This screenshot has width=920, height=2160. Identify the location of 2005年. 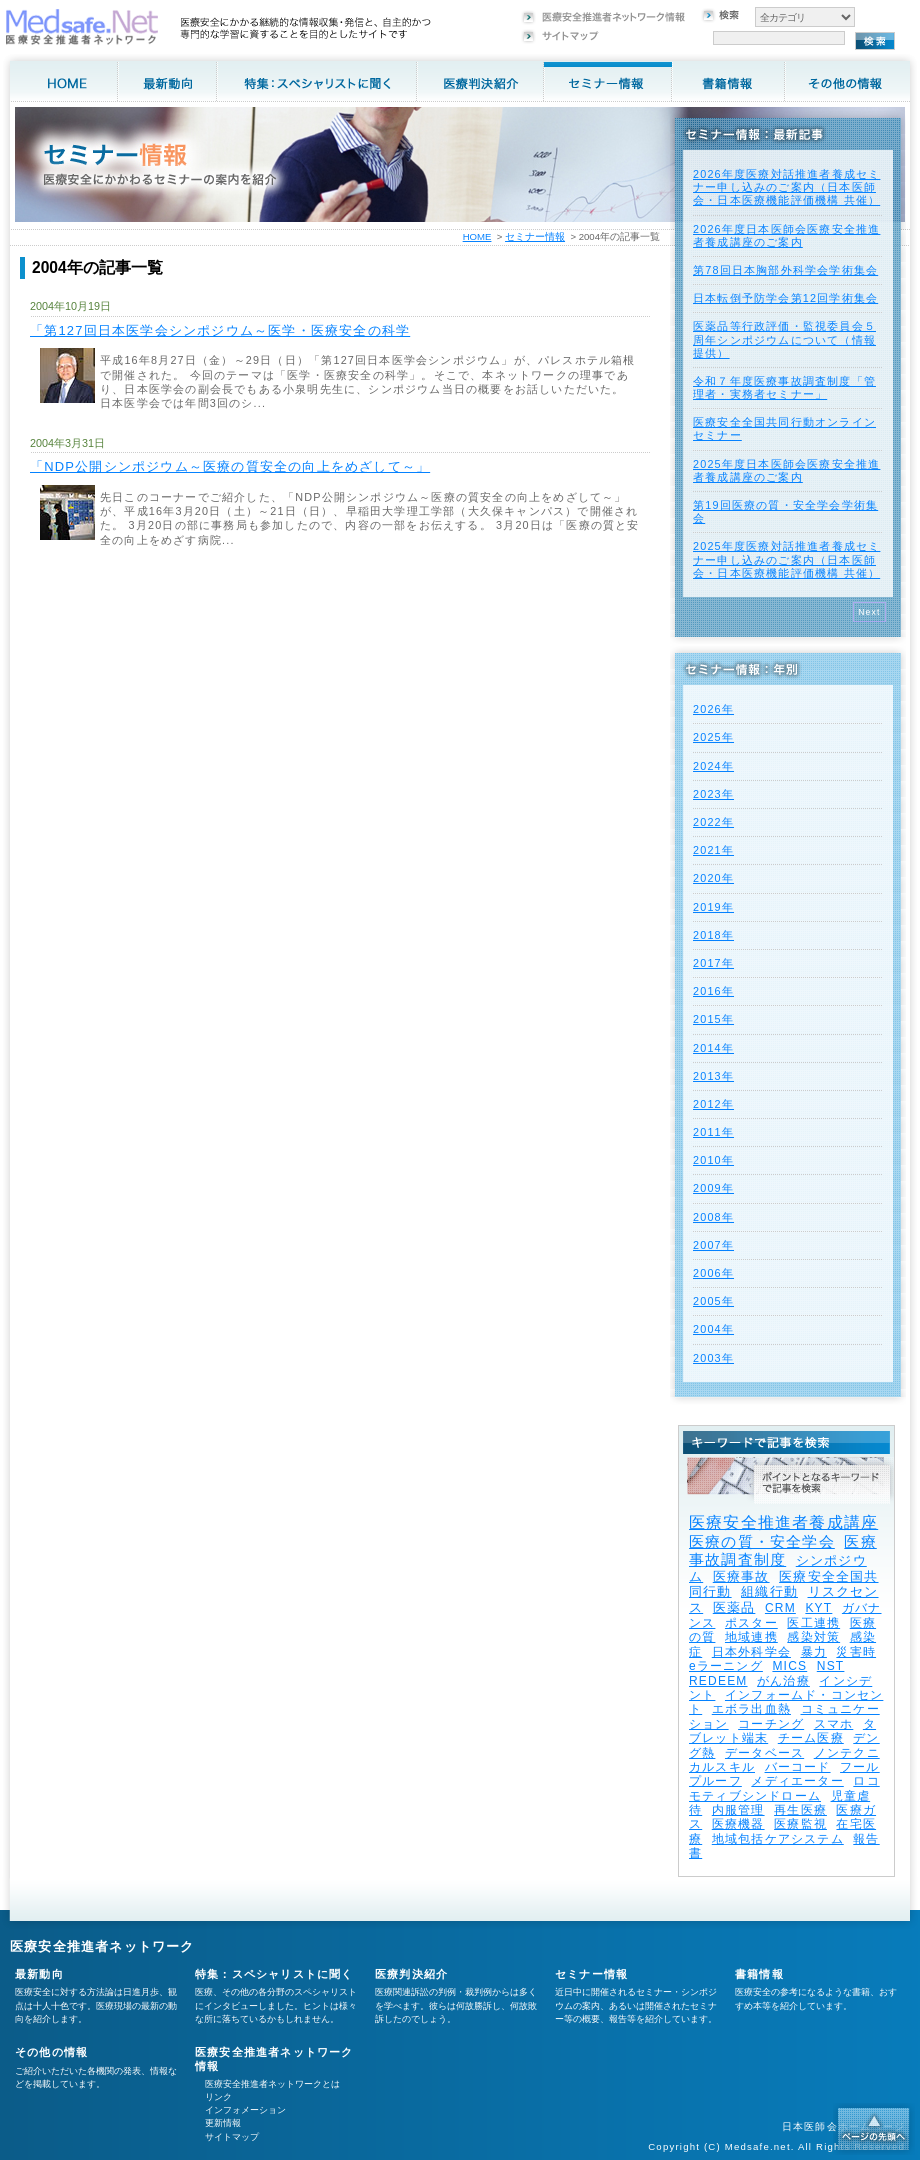
(713, 1301).